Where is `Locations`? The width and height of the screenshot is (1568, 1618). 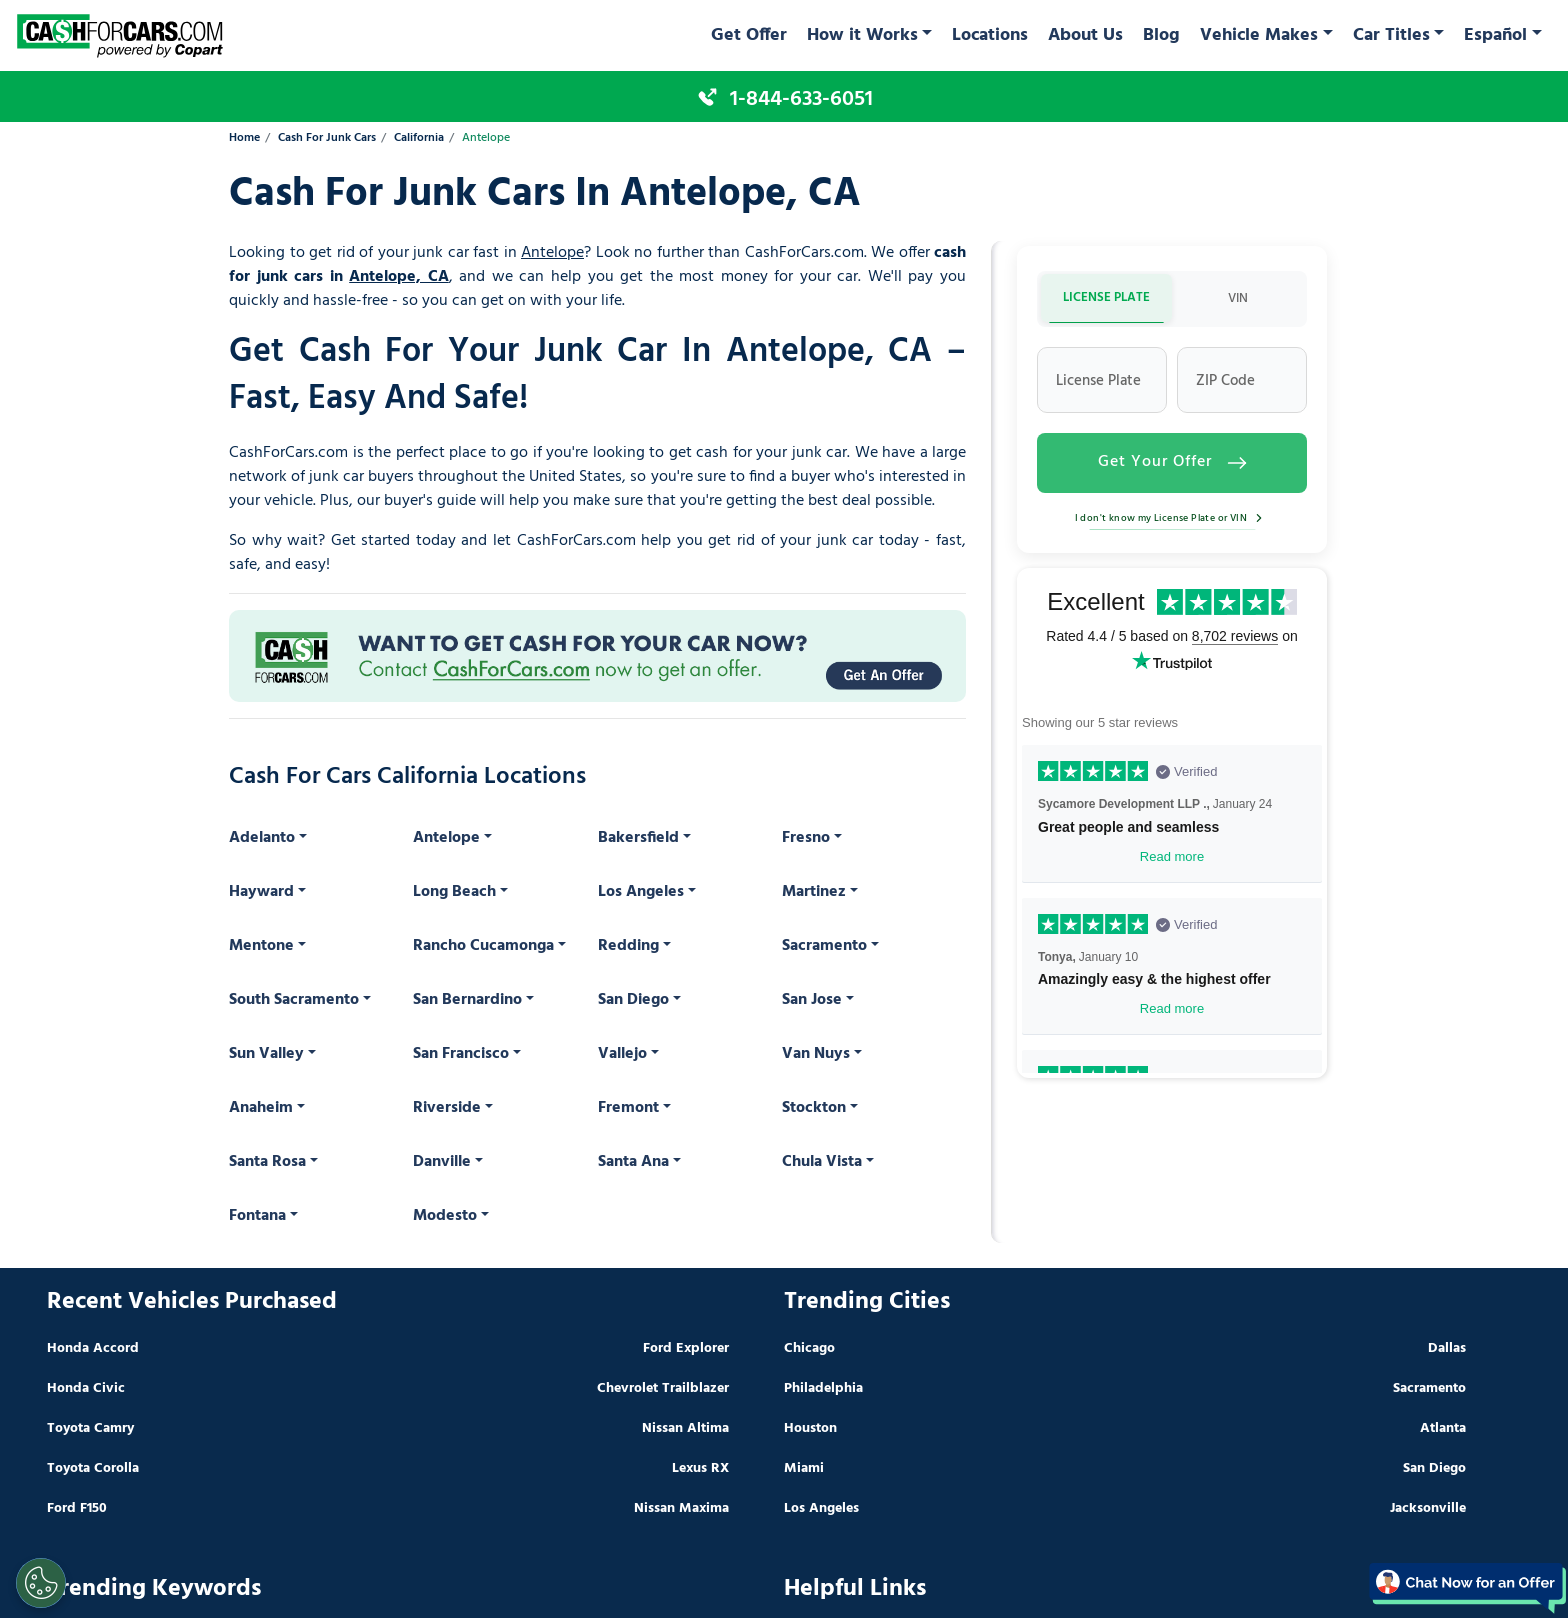 Locations is located at coordinates (990, 35).